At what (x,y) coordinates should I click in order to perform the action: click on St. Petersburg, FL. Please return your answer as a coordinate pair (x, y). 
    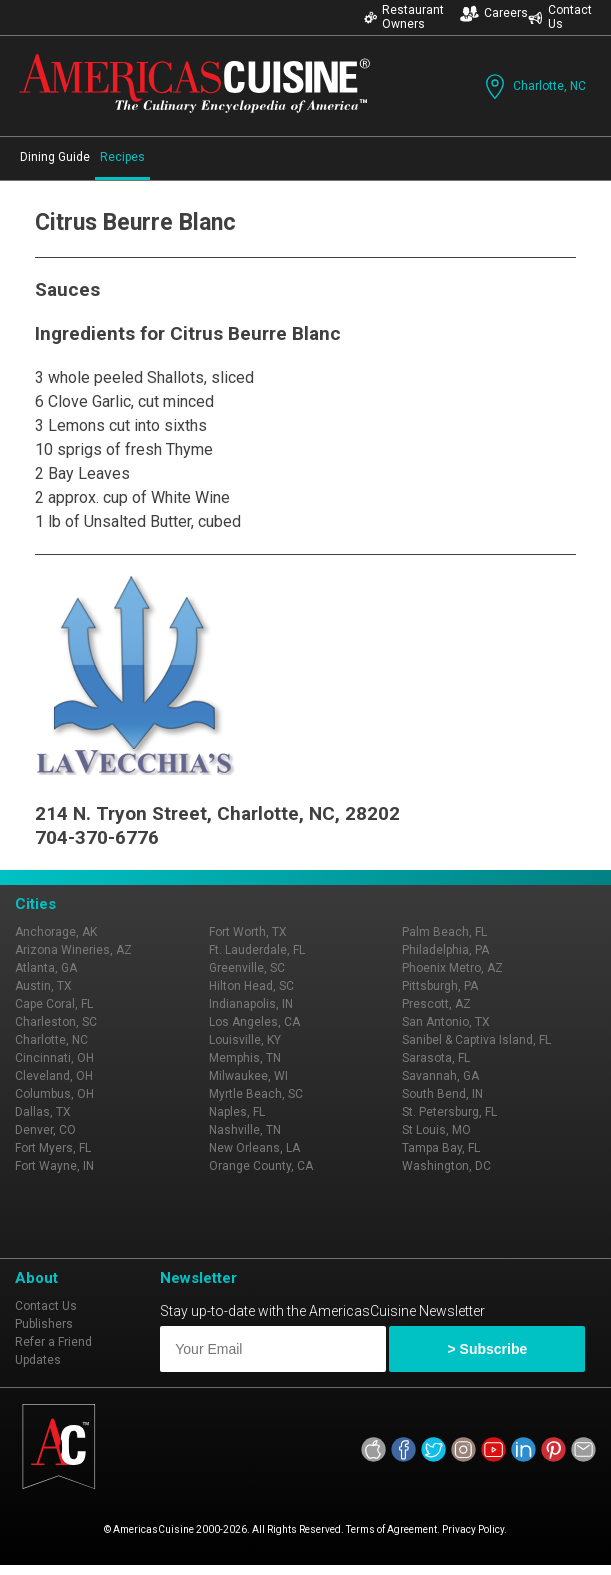
    Looking at the image, I should click on (449, 1112).